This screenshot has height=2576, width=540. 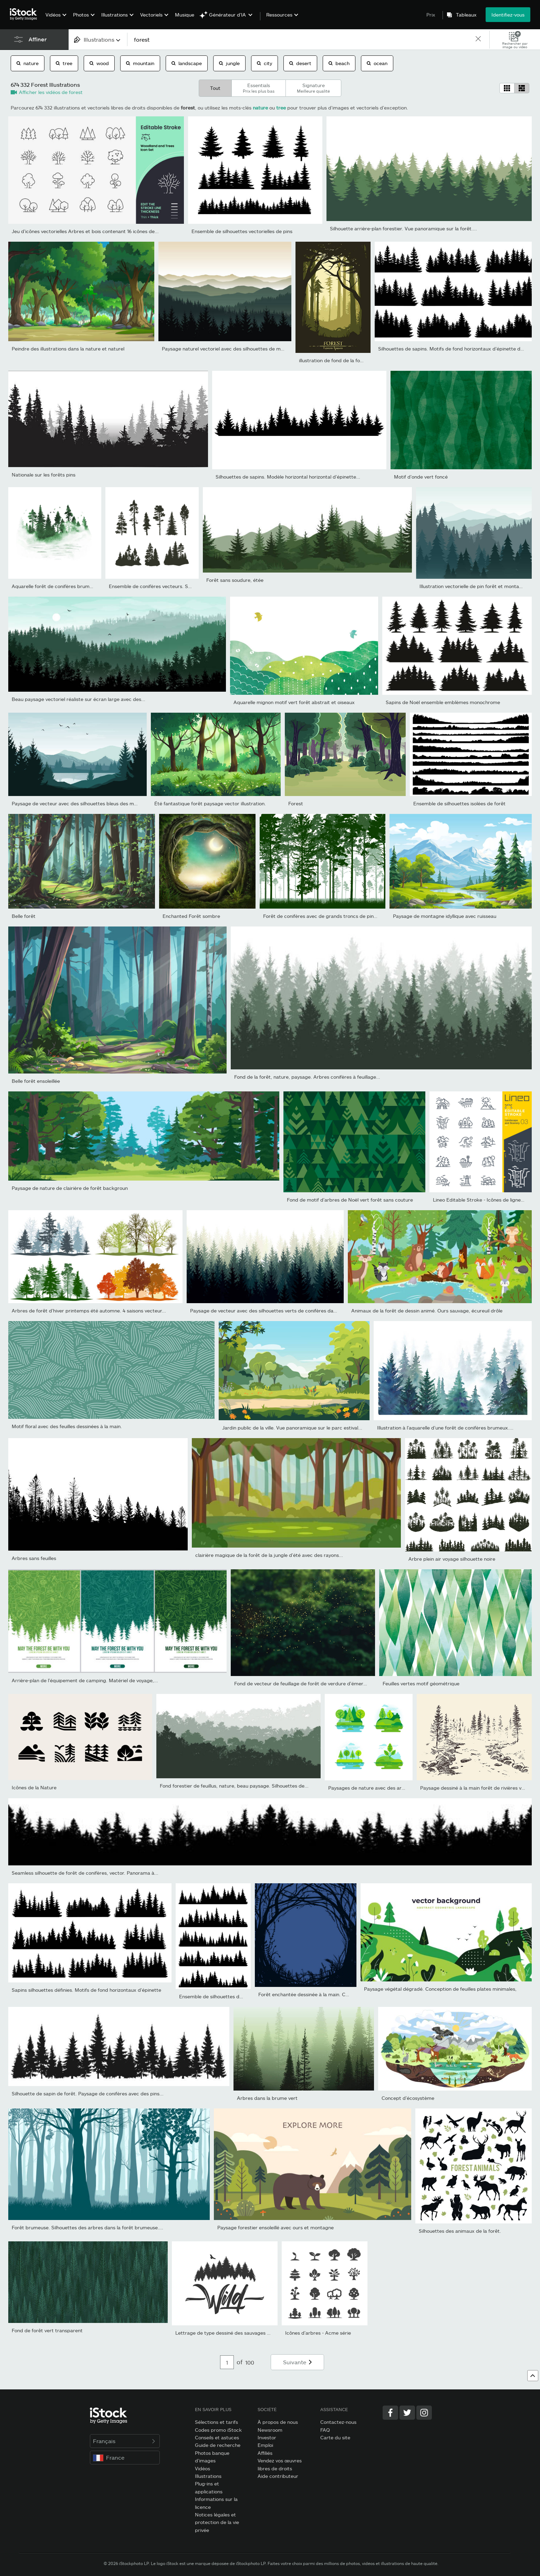 I want to click on ocean, so click(x=377, y=63).